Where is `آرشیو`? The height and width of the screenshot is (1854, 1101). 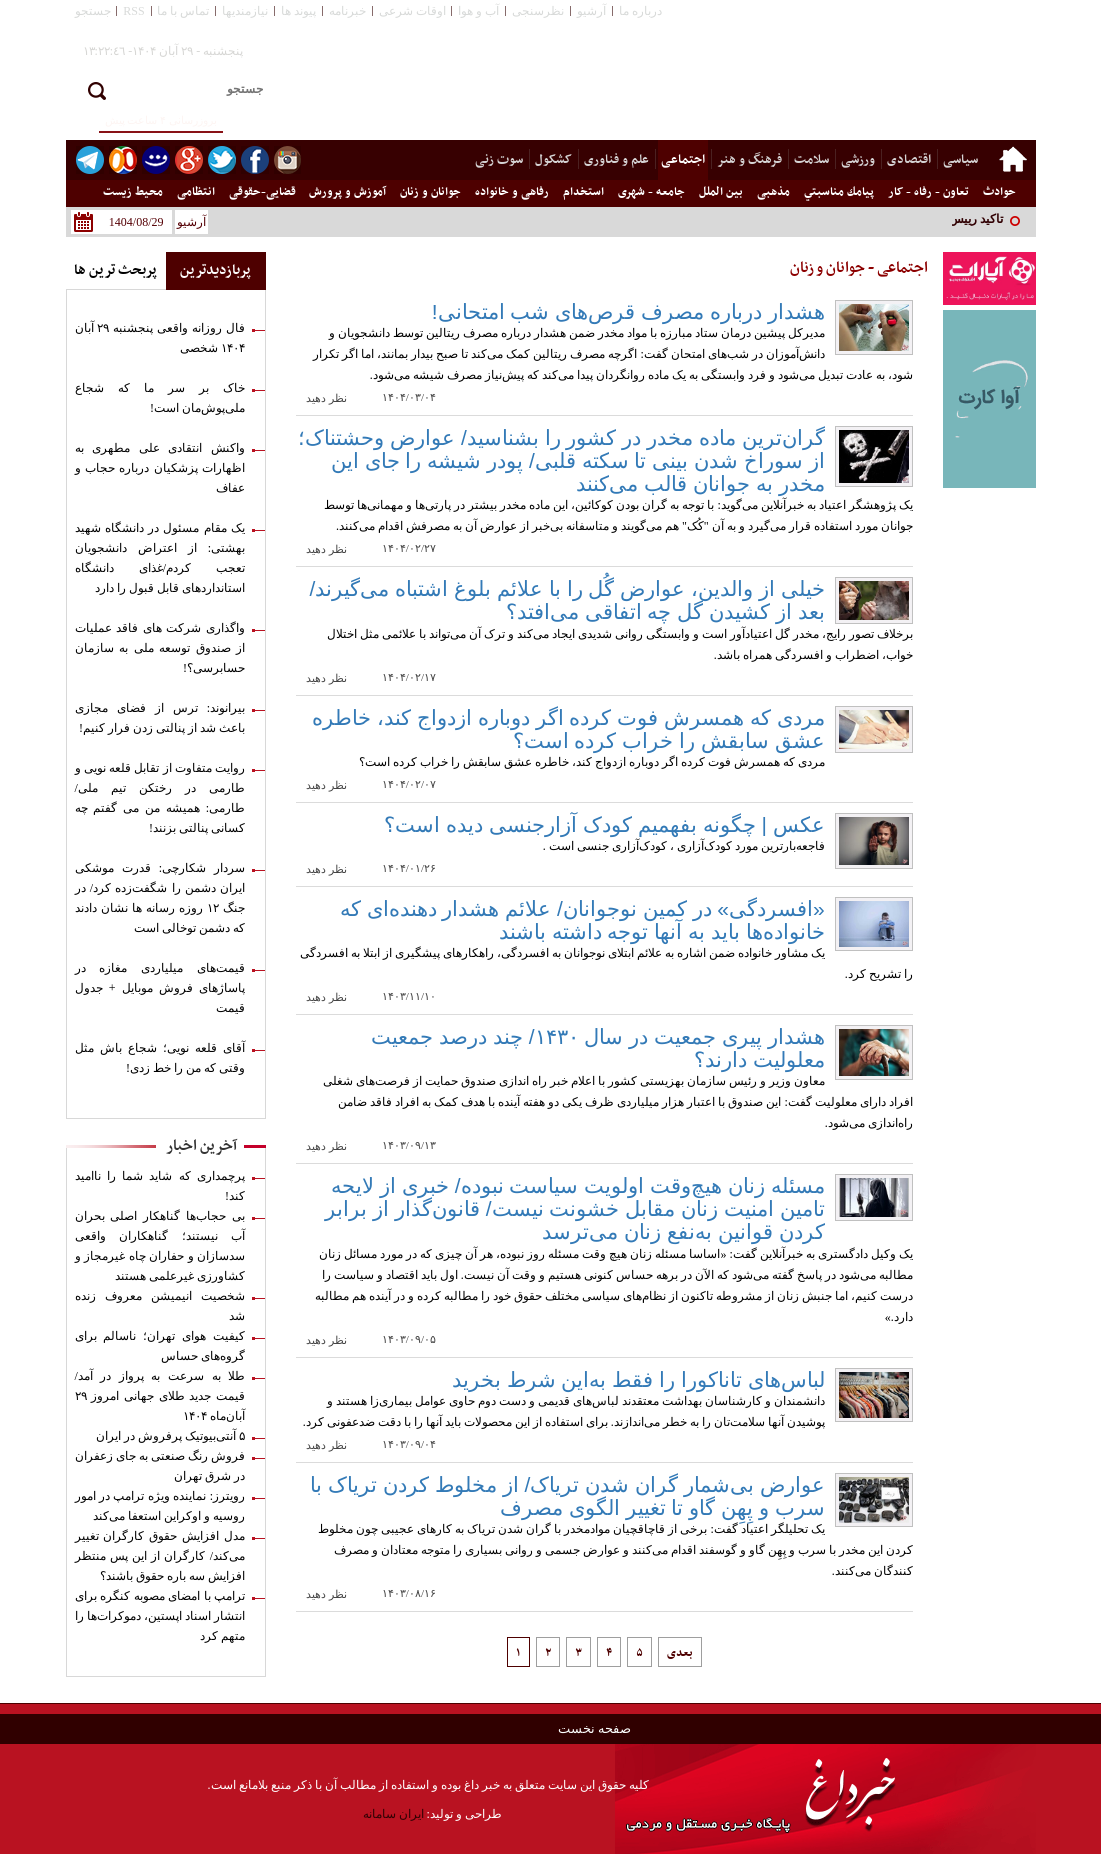
آرشیو is located at coordinates (591, 11).